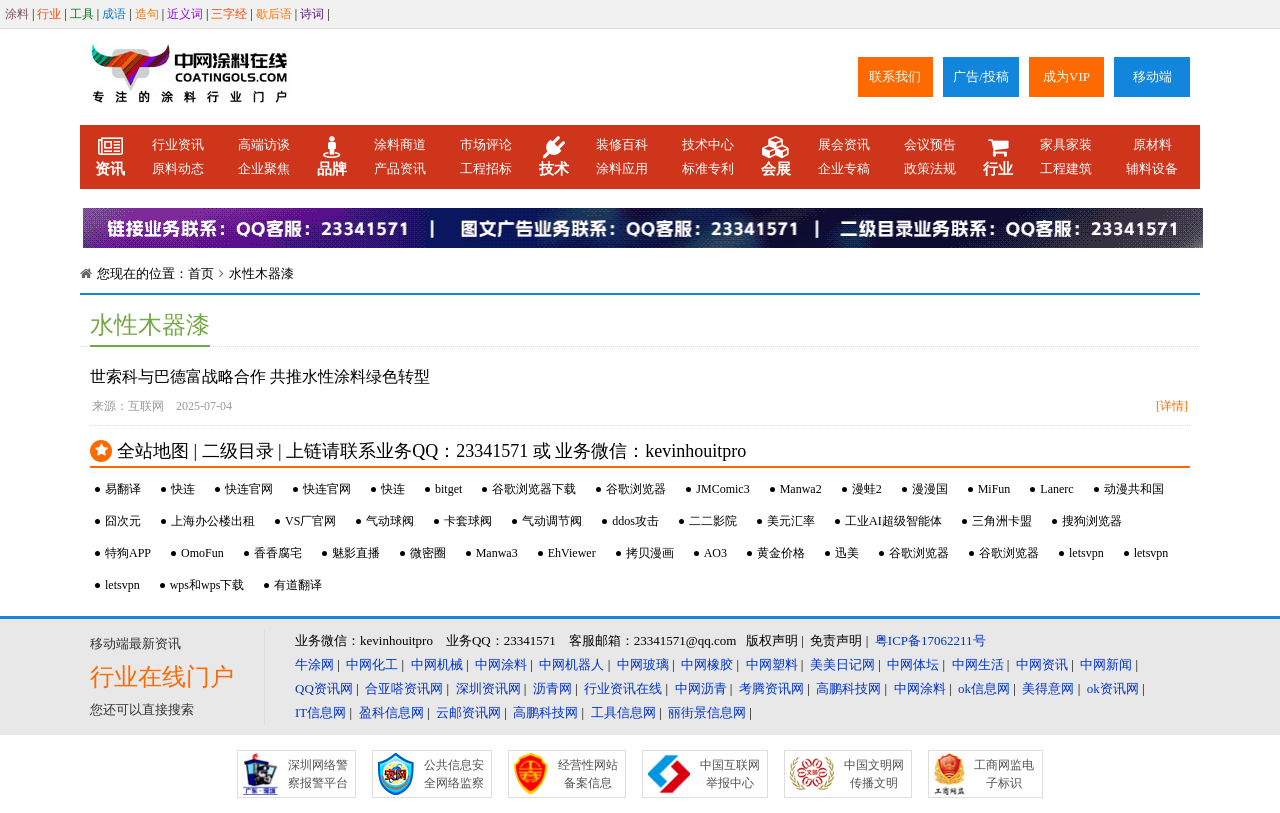 The width and height of the screenshot is (1280, 813). I want to click on Manwa3, so click(497, 553).